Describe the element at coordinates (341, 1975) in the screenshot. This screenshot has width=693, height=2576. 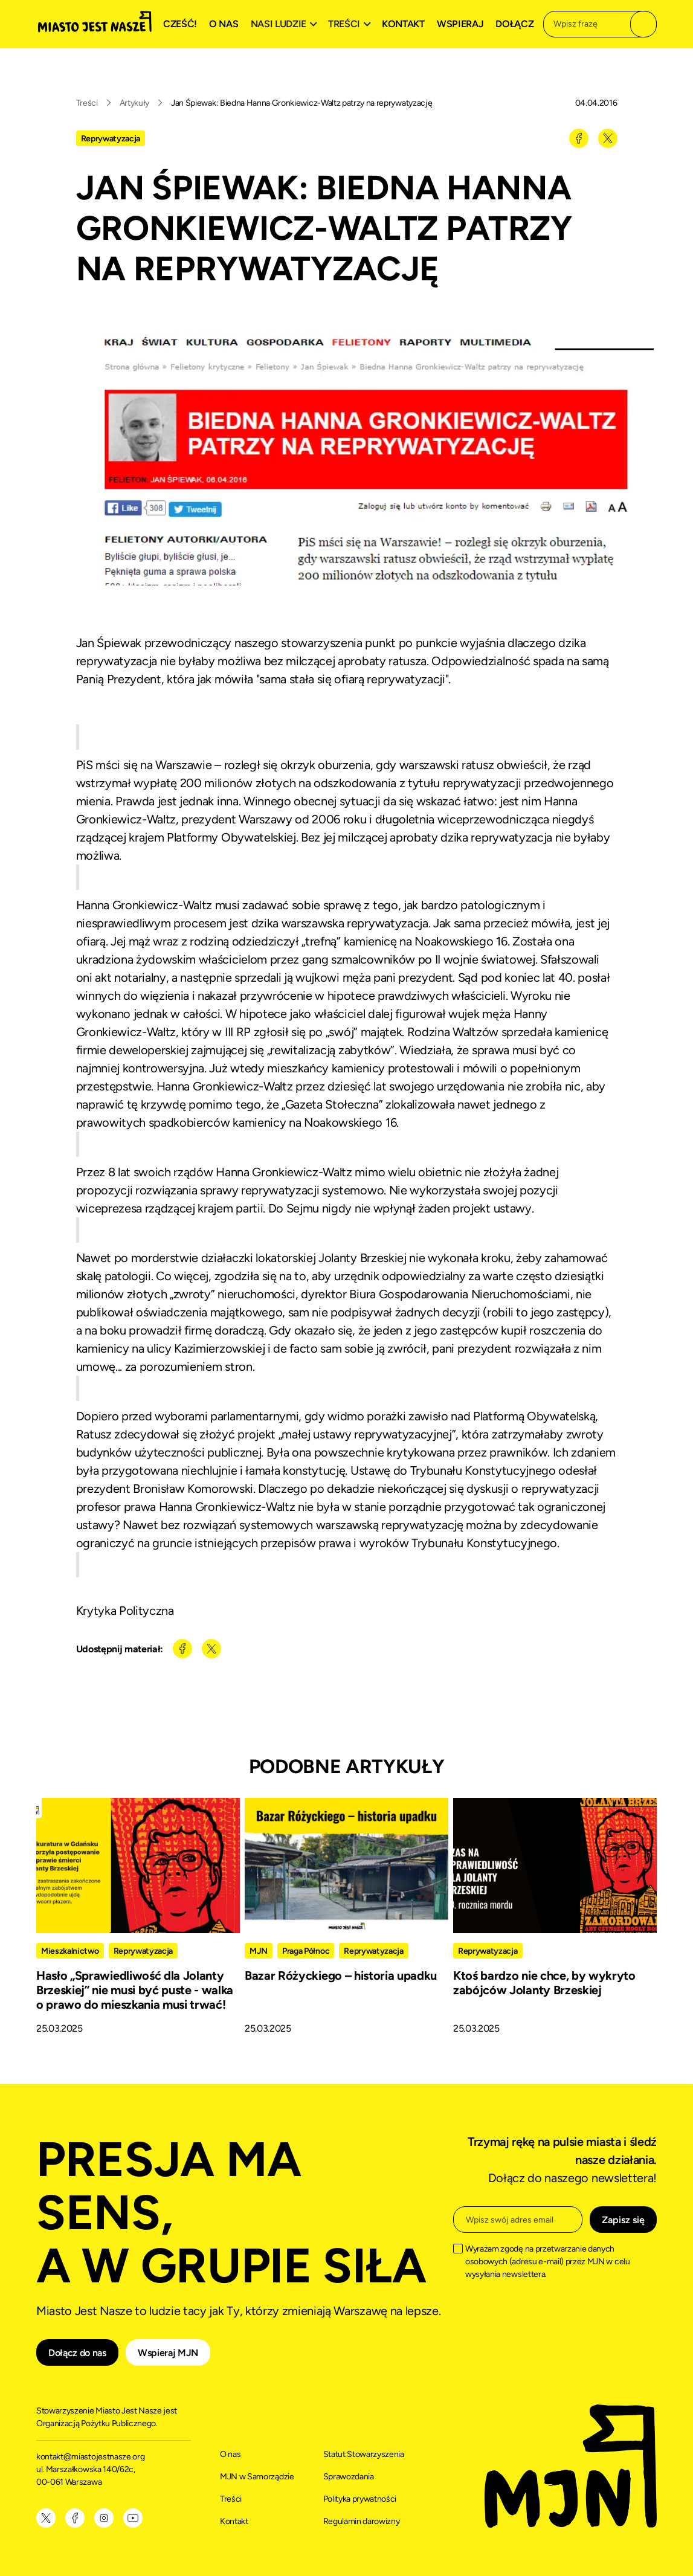
I see `Bazar Różyckiego – historia upadku` at that location.